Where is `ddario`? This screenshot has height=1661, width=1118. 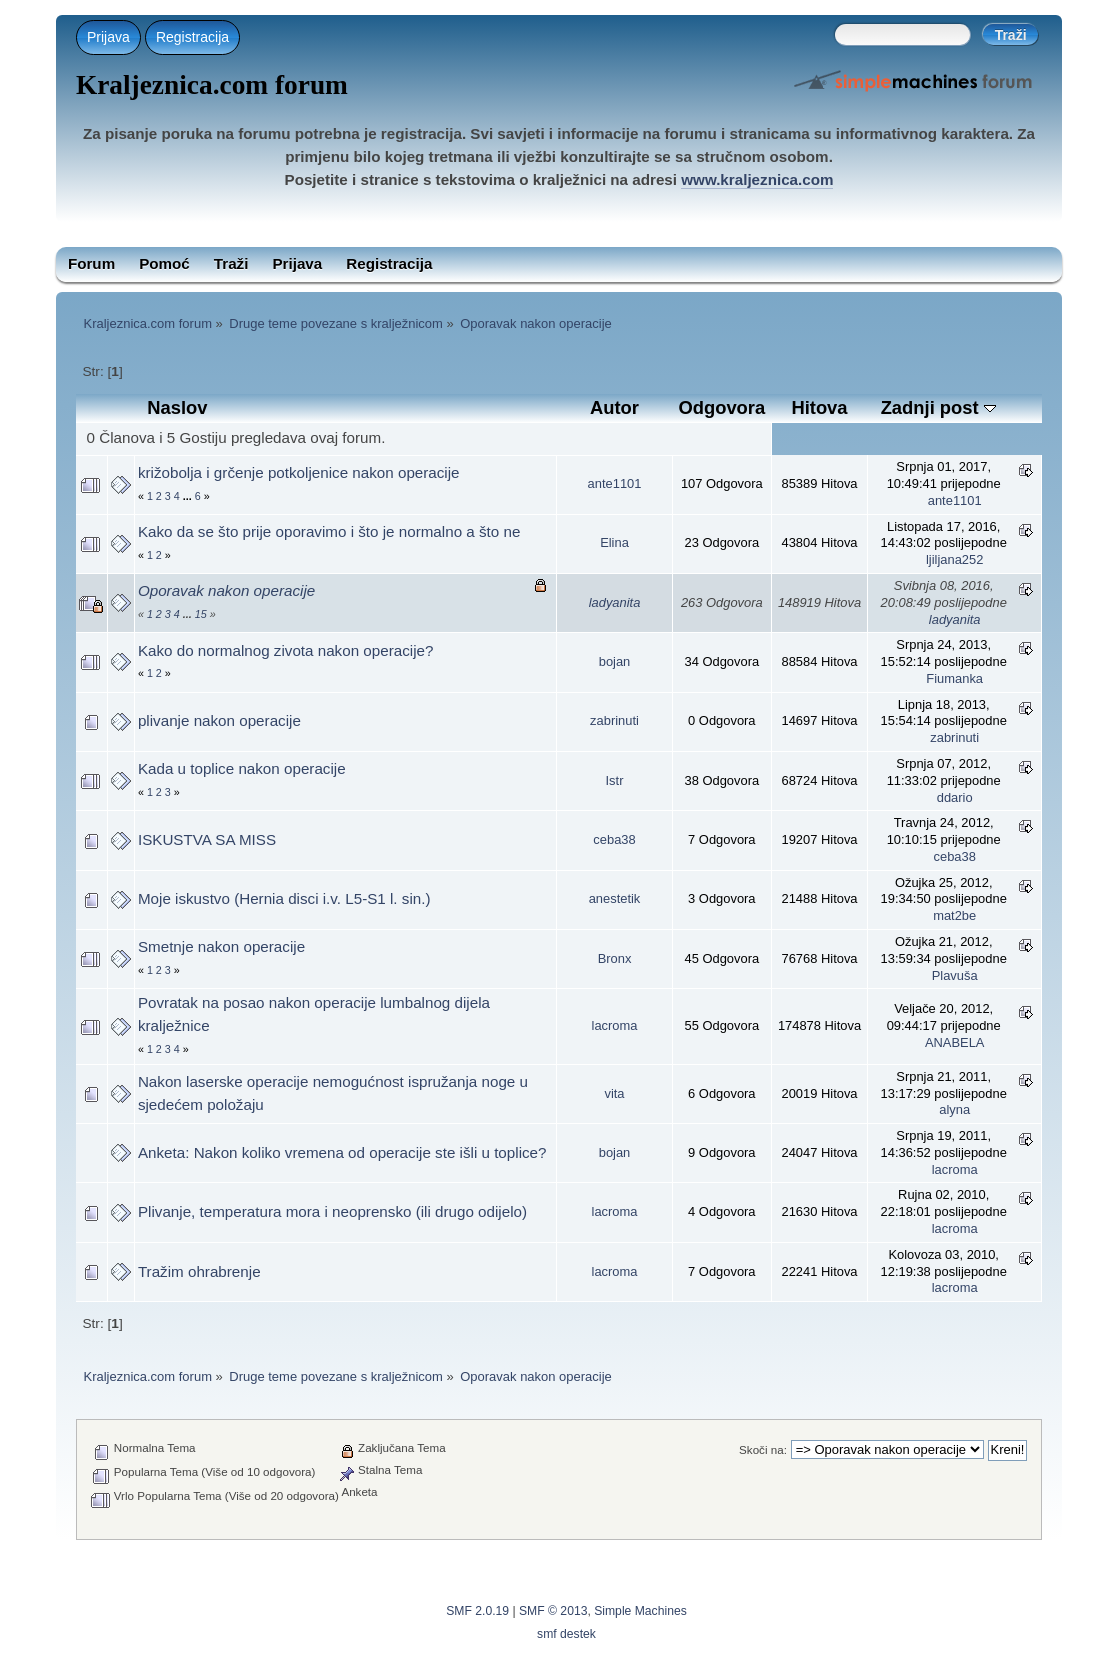
ddario is located at coordinates (955, 797).